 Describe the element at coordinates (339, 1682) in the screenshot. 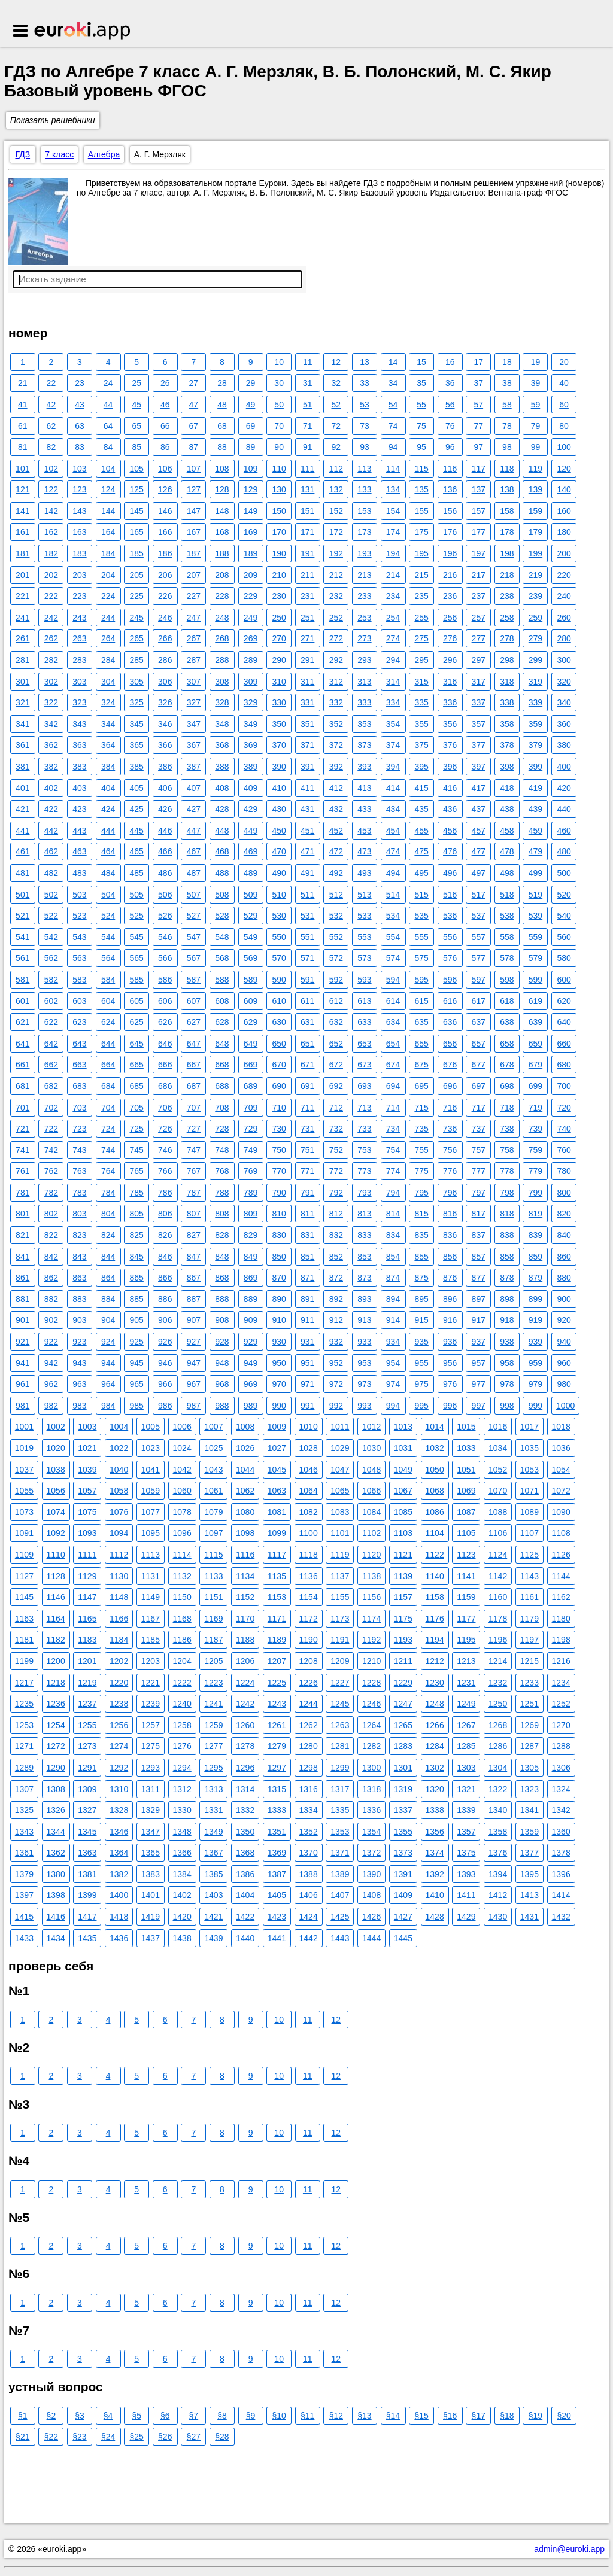

I see `1227` at that location.